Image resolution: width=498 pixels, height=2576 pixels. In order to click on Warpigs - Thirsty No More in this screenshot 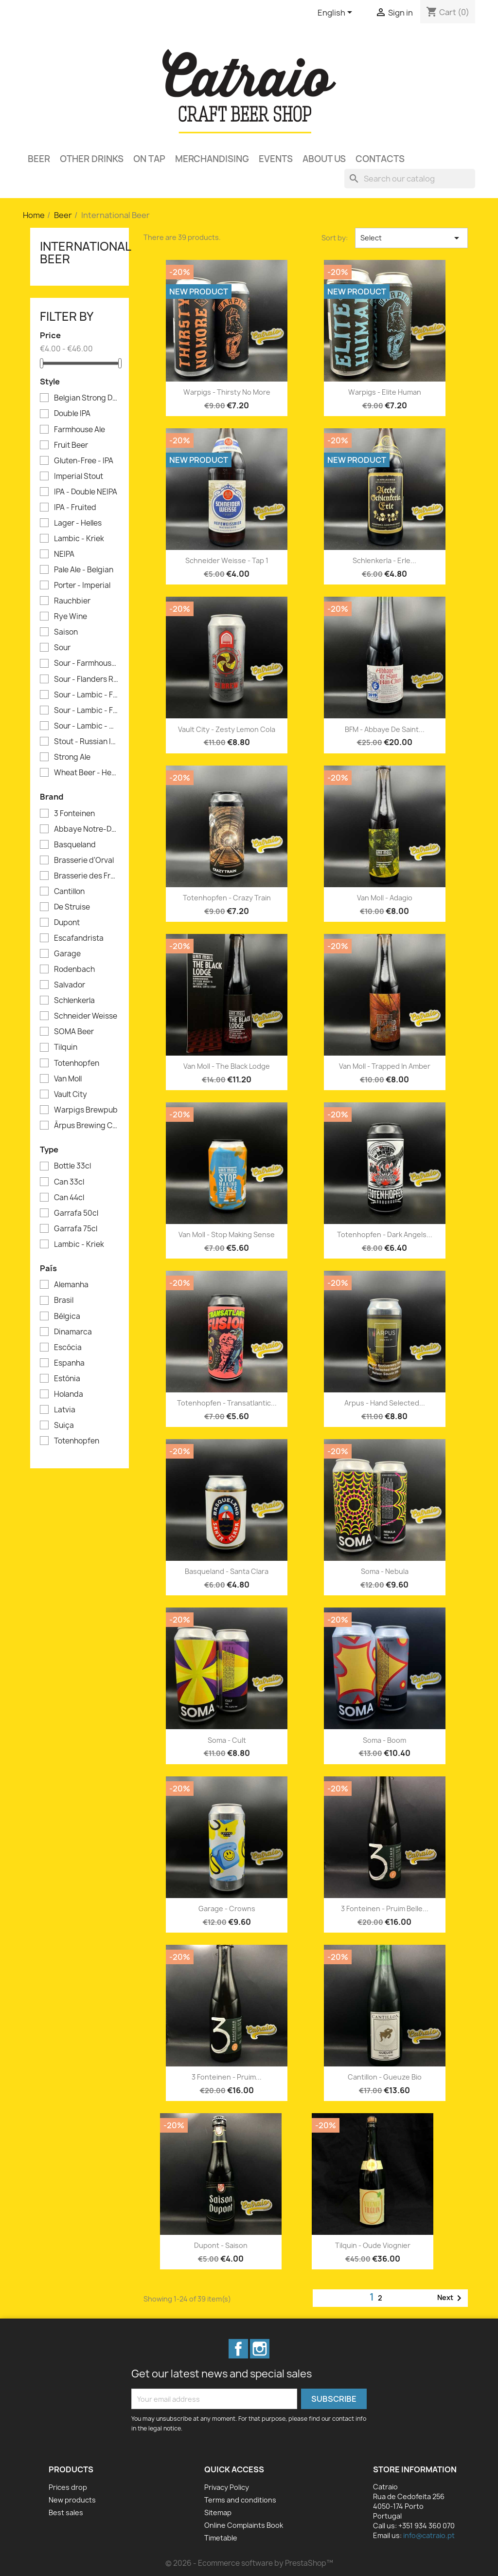, I will do `click(226, 392)`.